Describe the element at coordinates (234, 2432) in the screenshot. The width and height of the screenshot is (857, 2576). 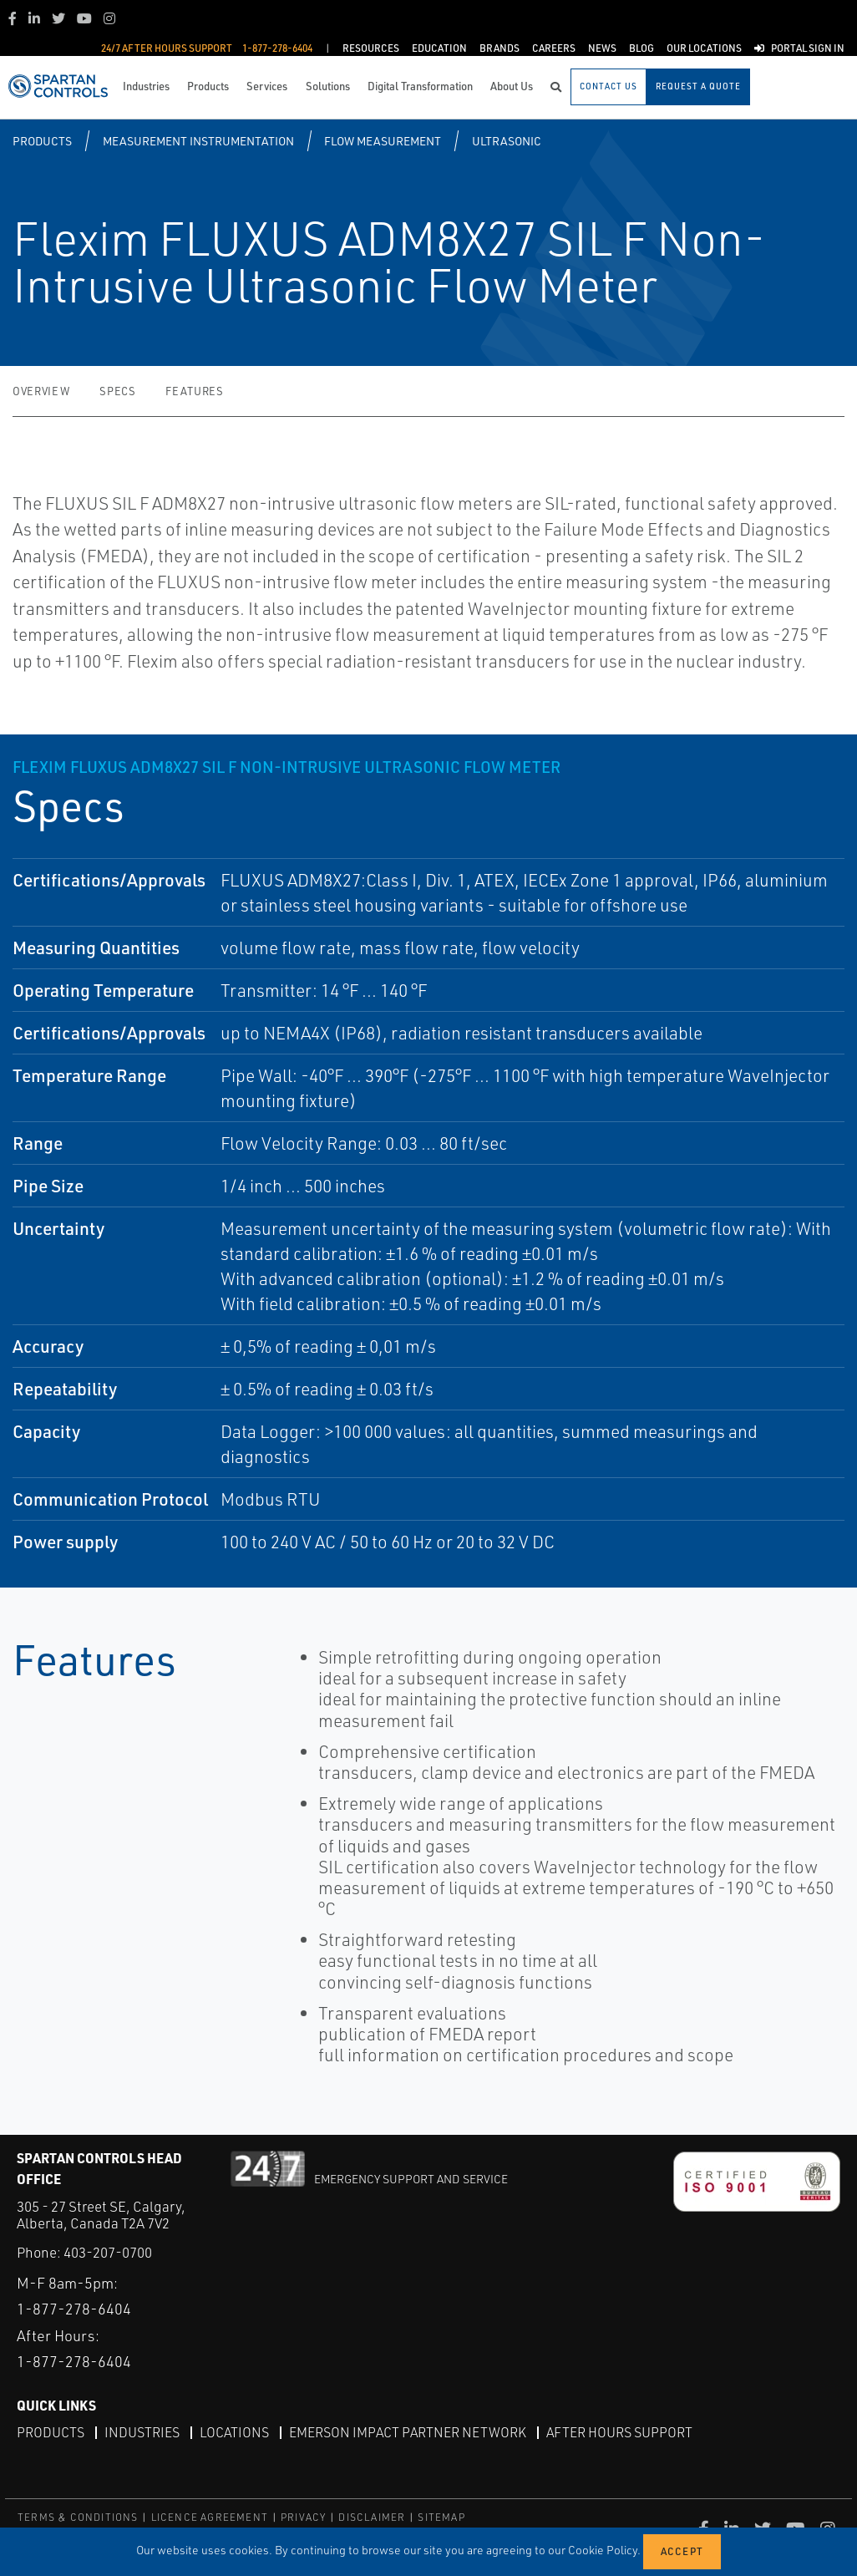
I see `Locations` at that location.